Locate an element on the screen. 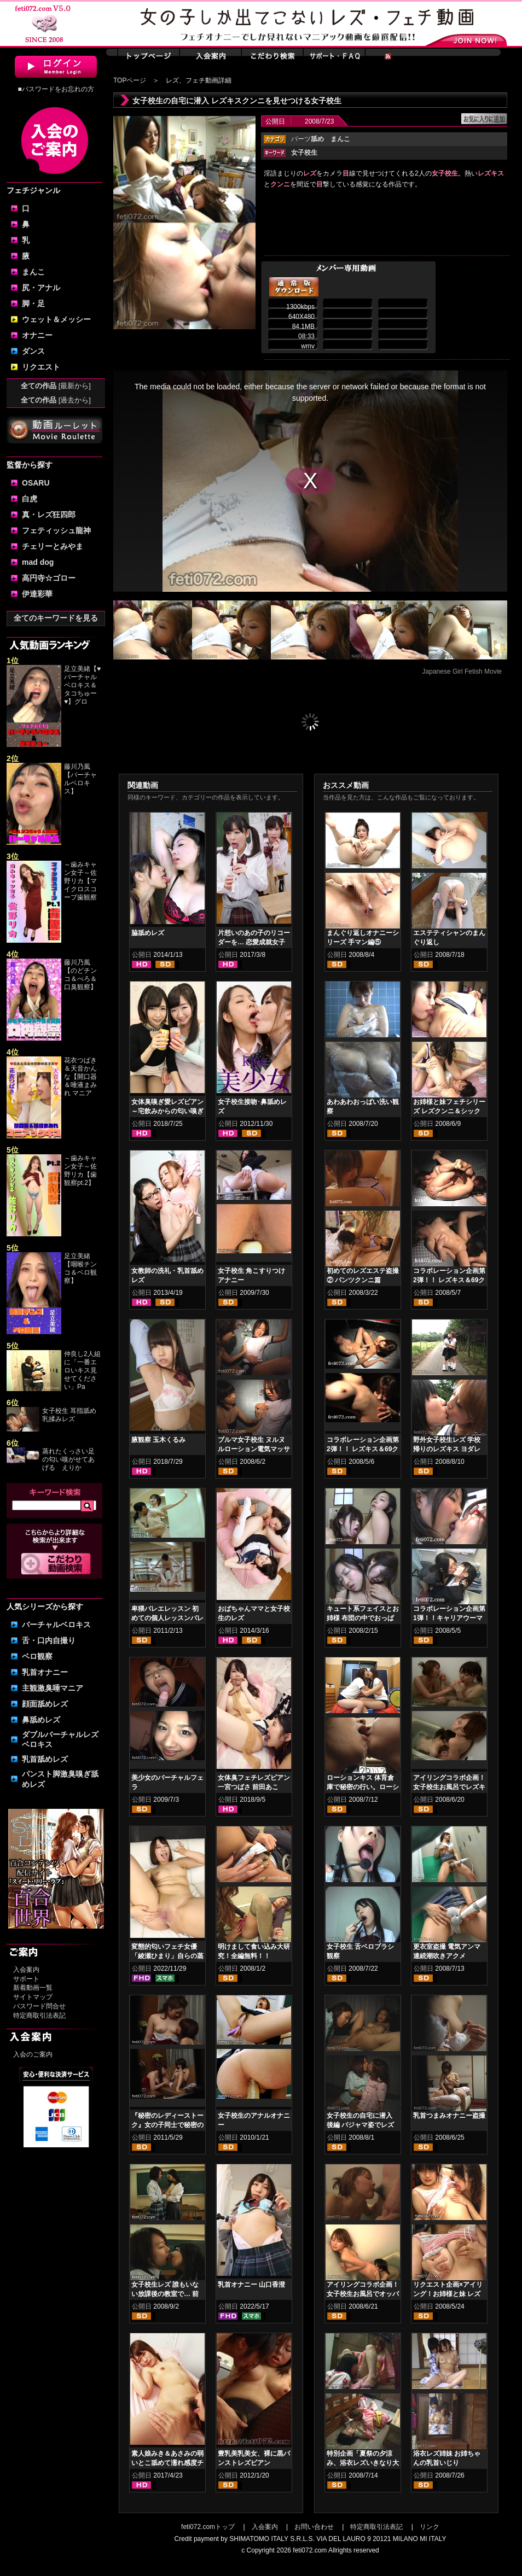  リクエスト is located at coordinates (41, 367).